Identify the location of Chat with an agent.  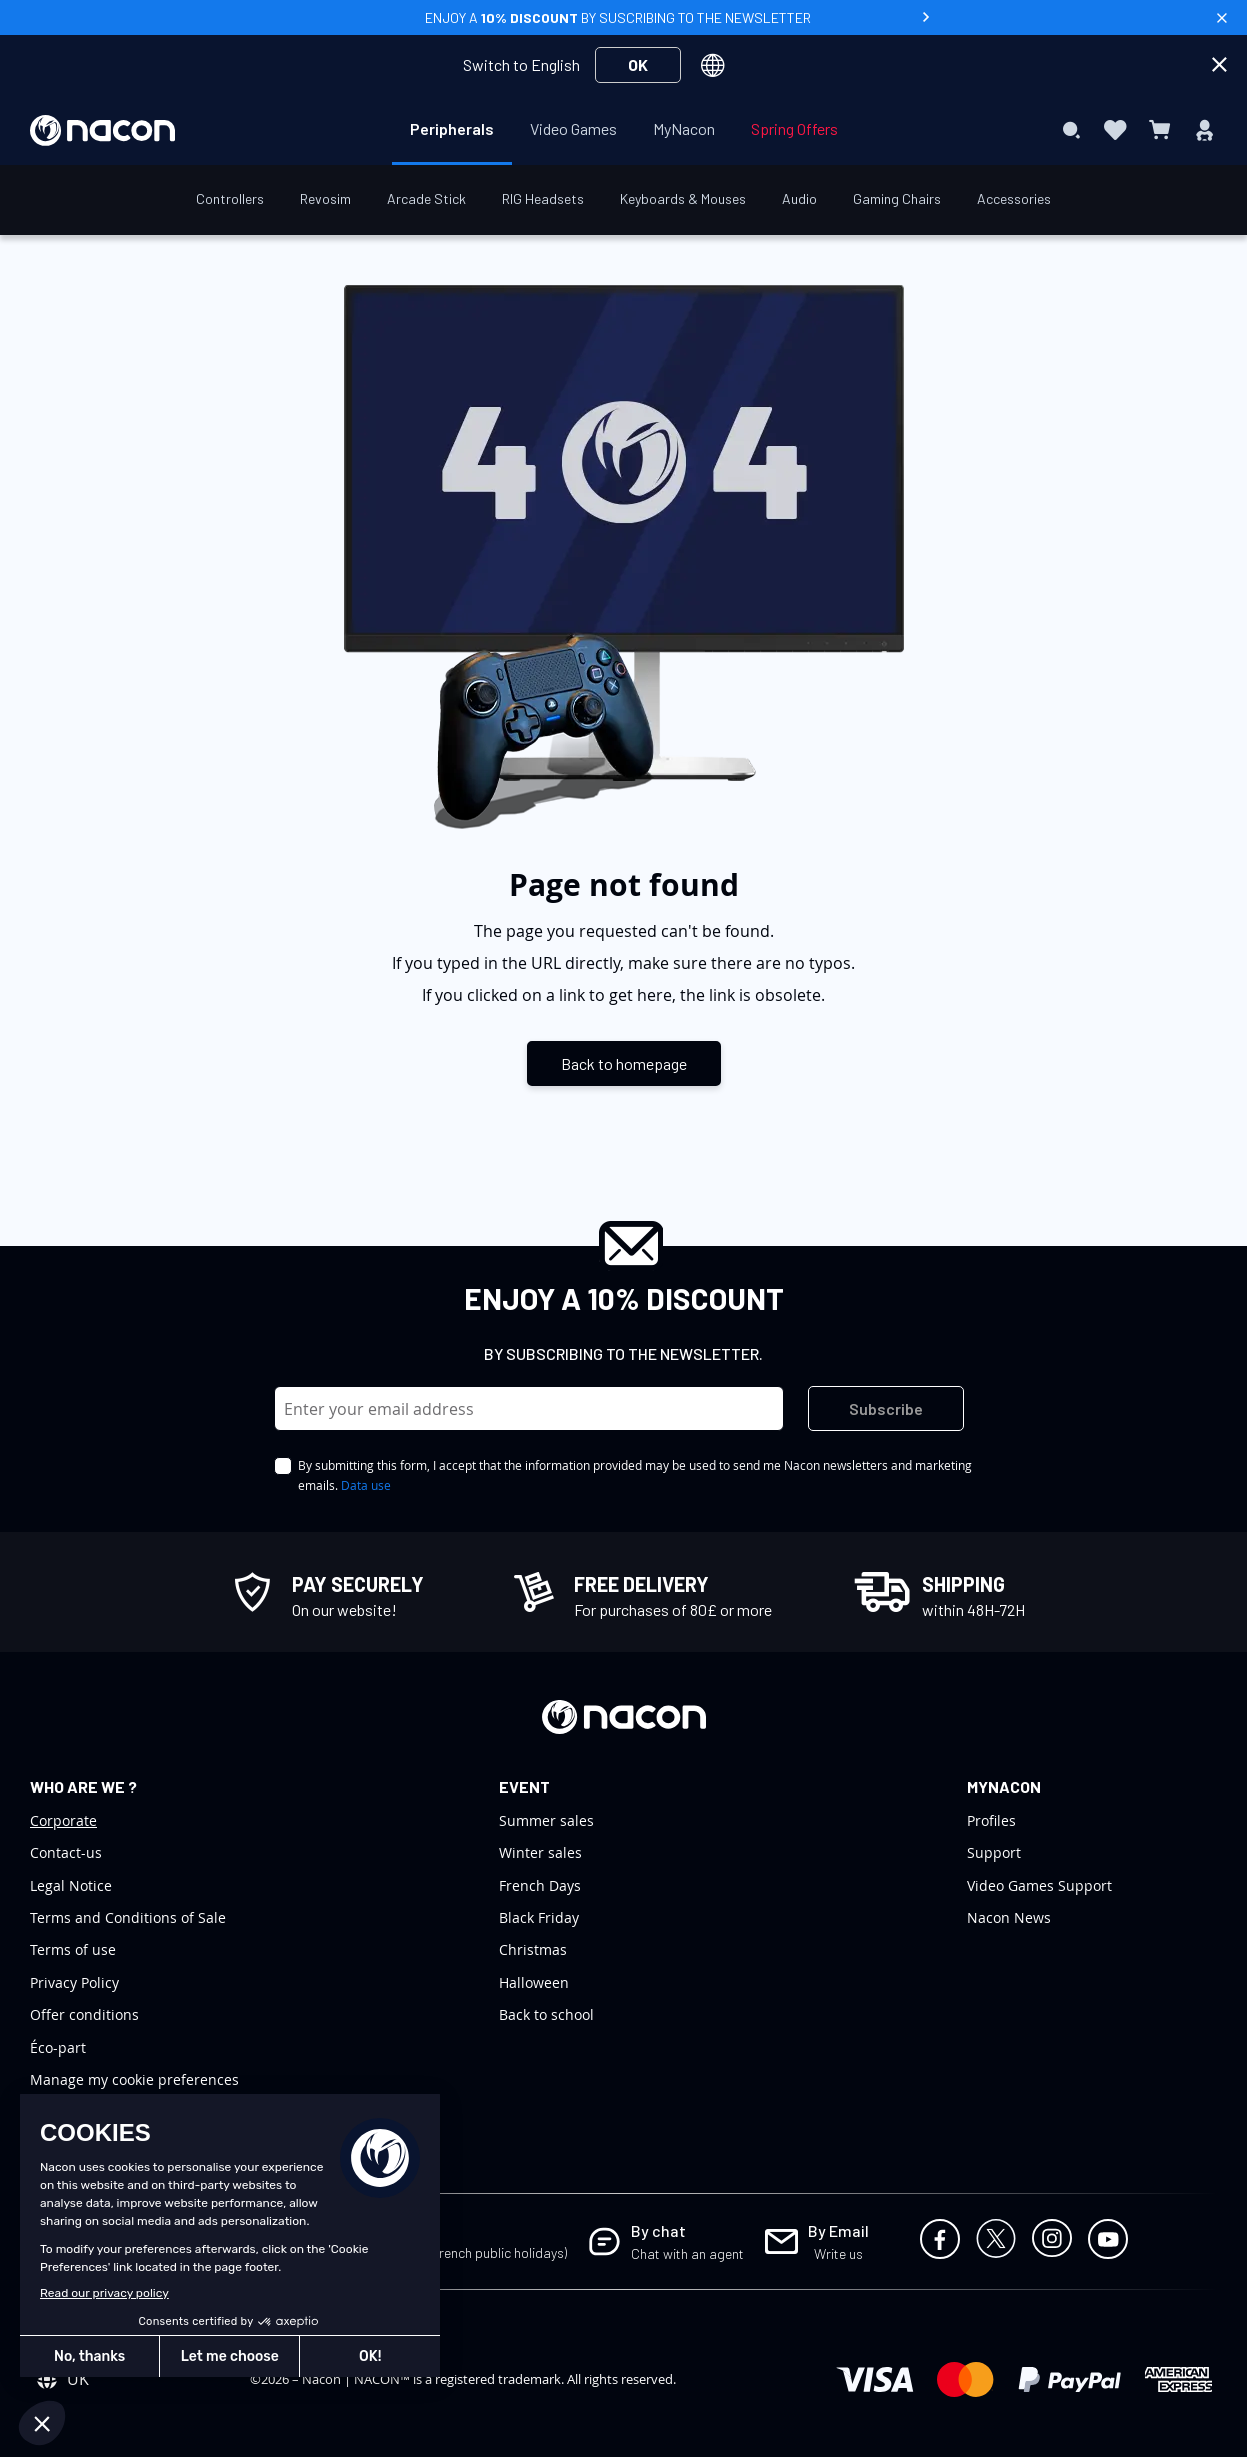
(687, 2253).